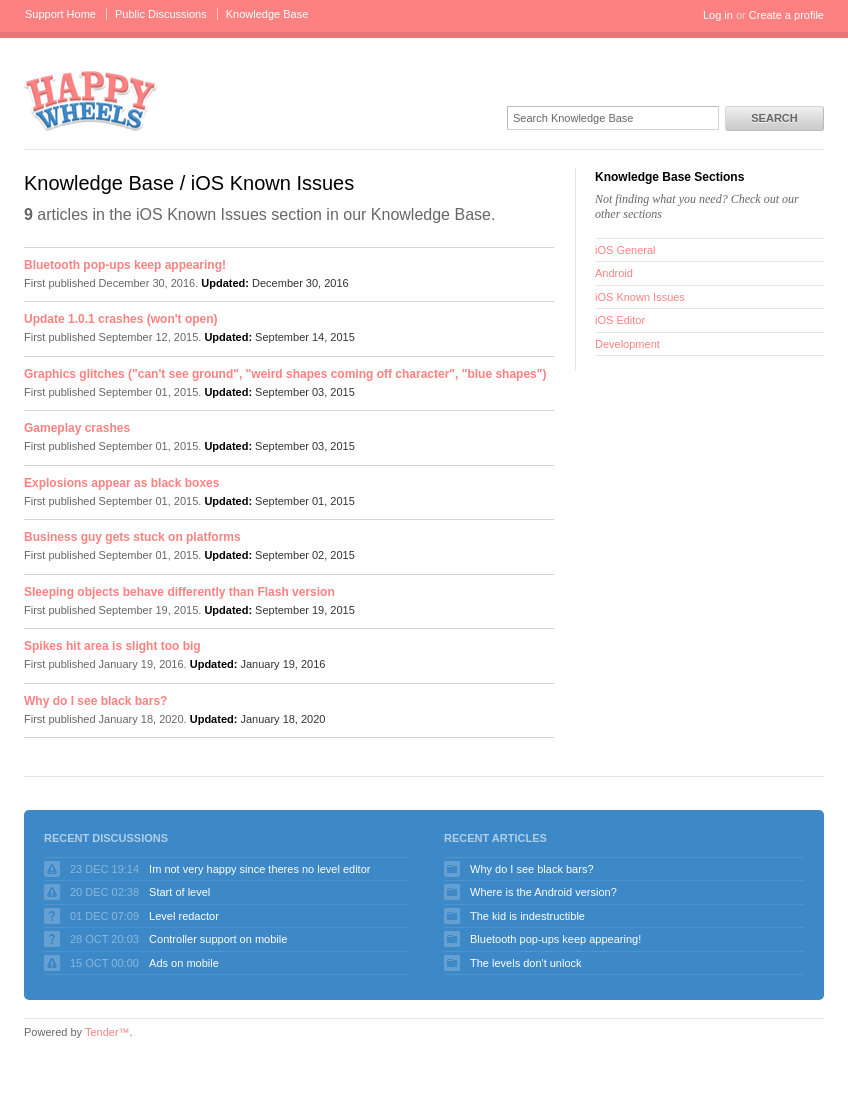 This screenshot has width=848, height=1103. What do you see at coordinates (184, 916) in the screenshot?
I see `Level redactor` at bounding box center [184, 916].